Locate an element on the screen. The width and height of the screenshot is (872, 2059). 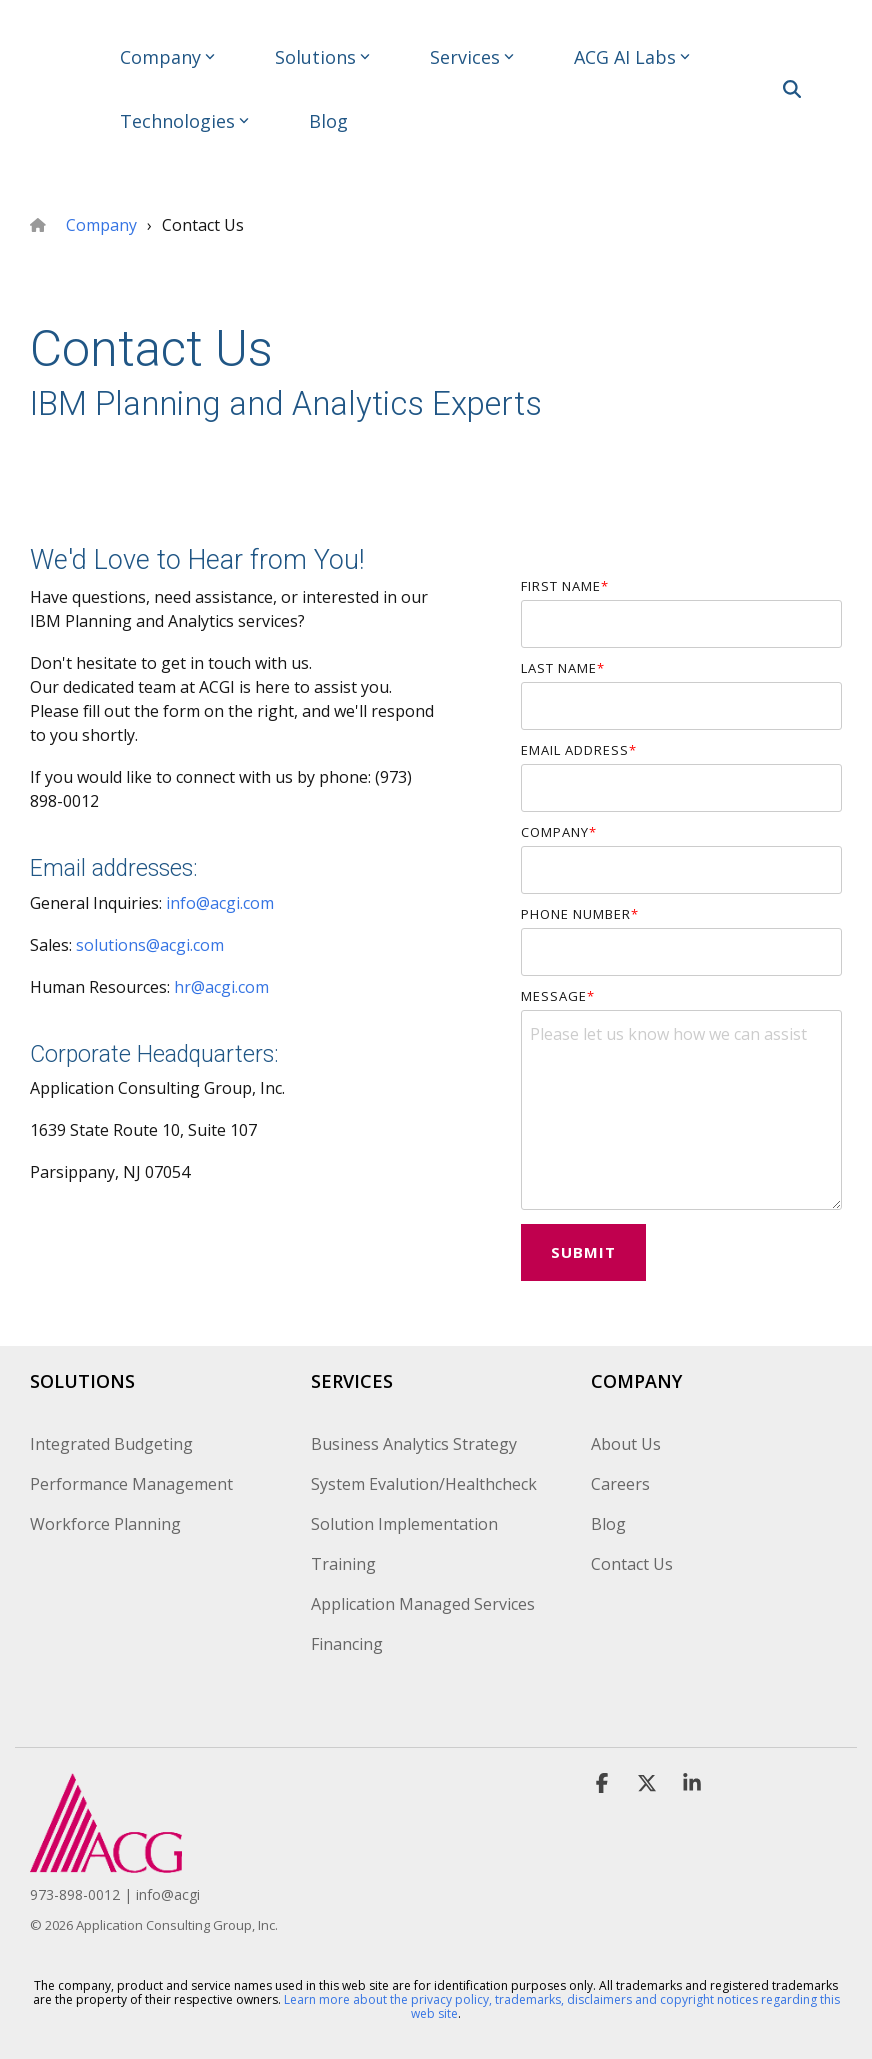
Company is located at coordinates (167, 57).